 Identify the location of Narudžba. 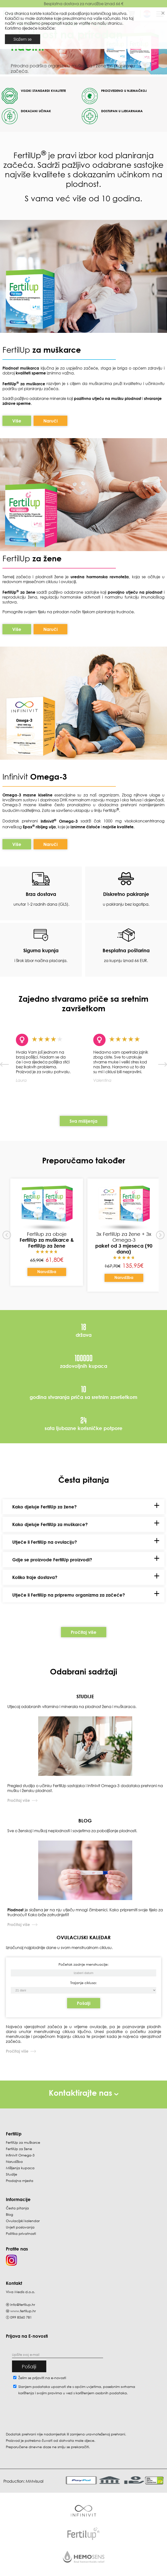
(46, 1271).